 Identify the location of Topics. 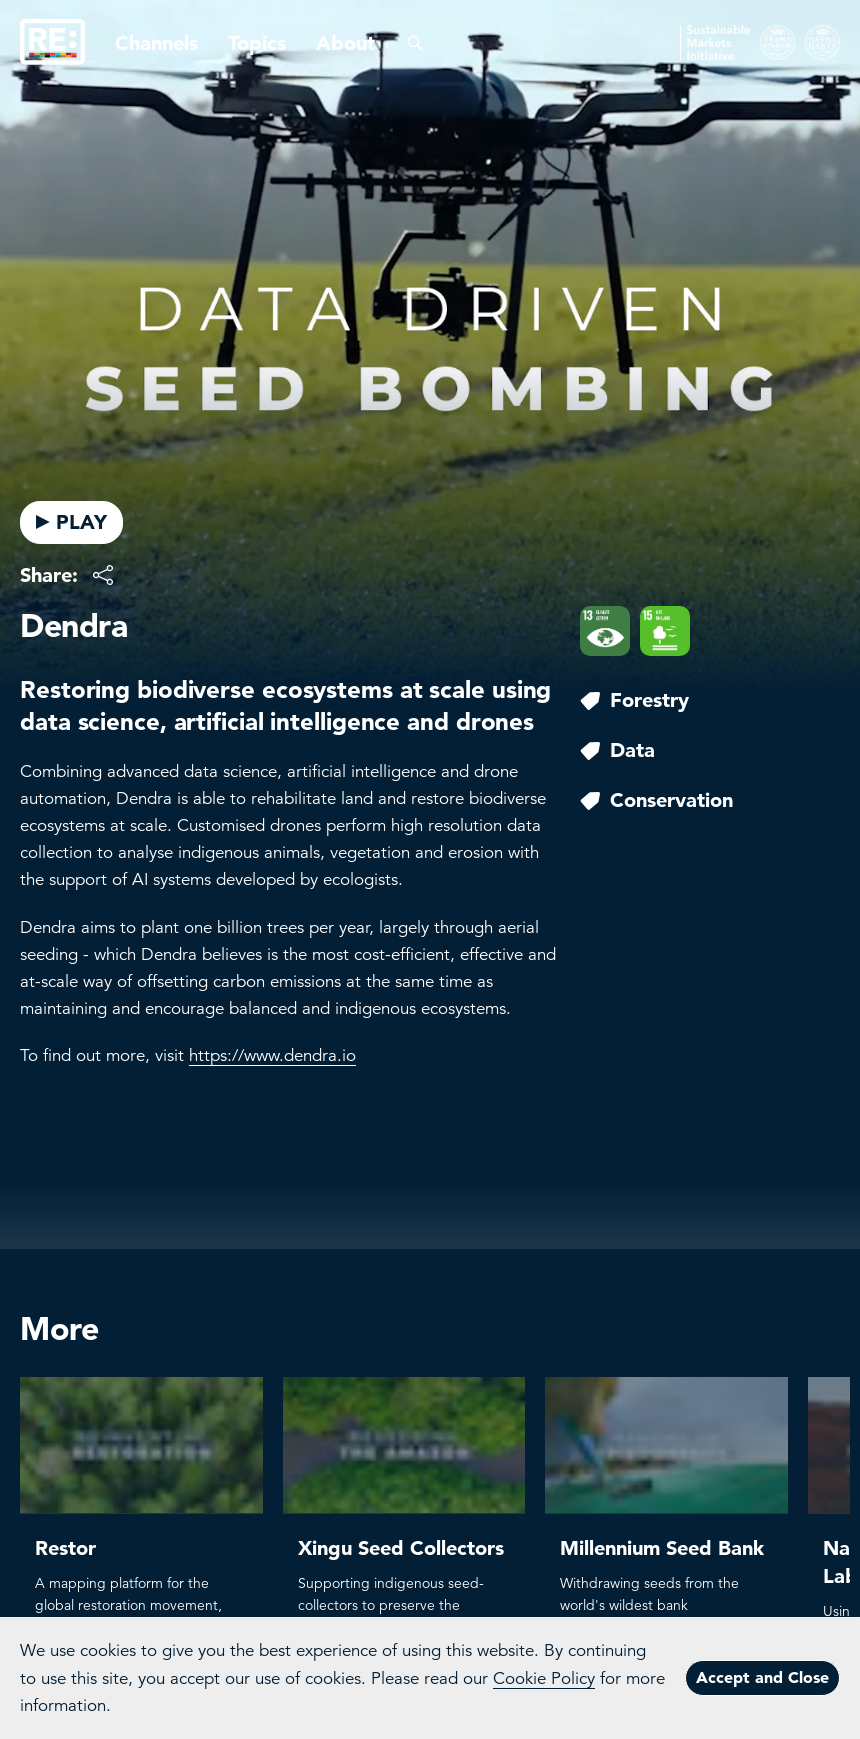
(257, 43).